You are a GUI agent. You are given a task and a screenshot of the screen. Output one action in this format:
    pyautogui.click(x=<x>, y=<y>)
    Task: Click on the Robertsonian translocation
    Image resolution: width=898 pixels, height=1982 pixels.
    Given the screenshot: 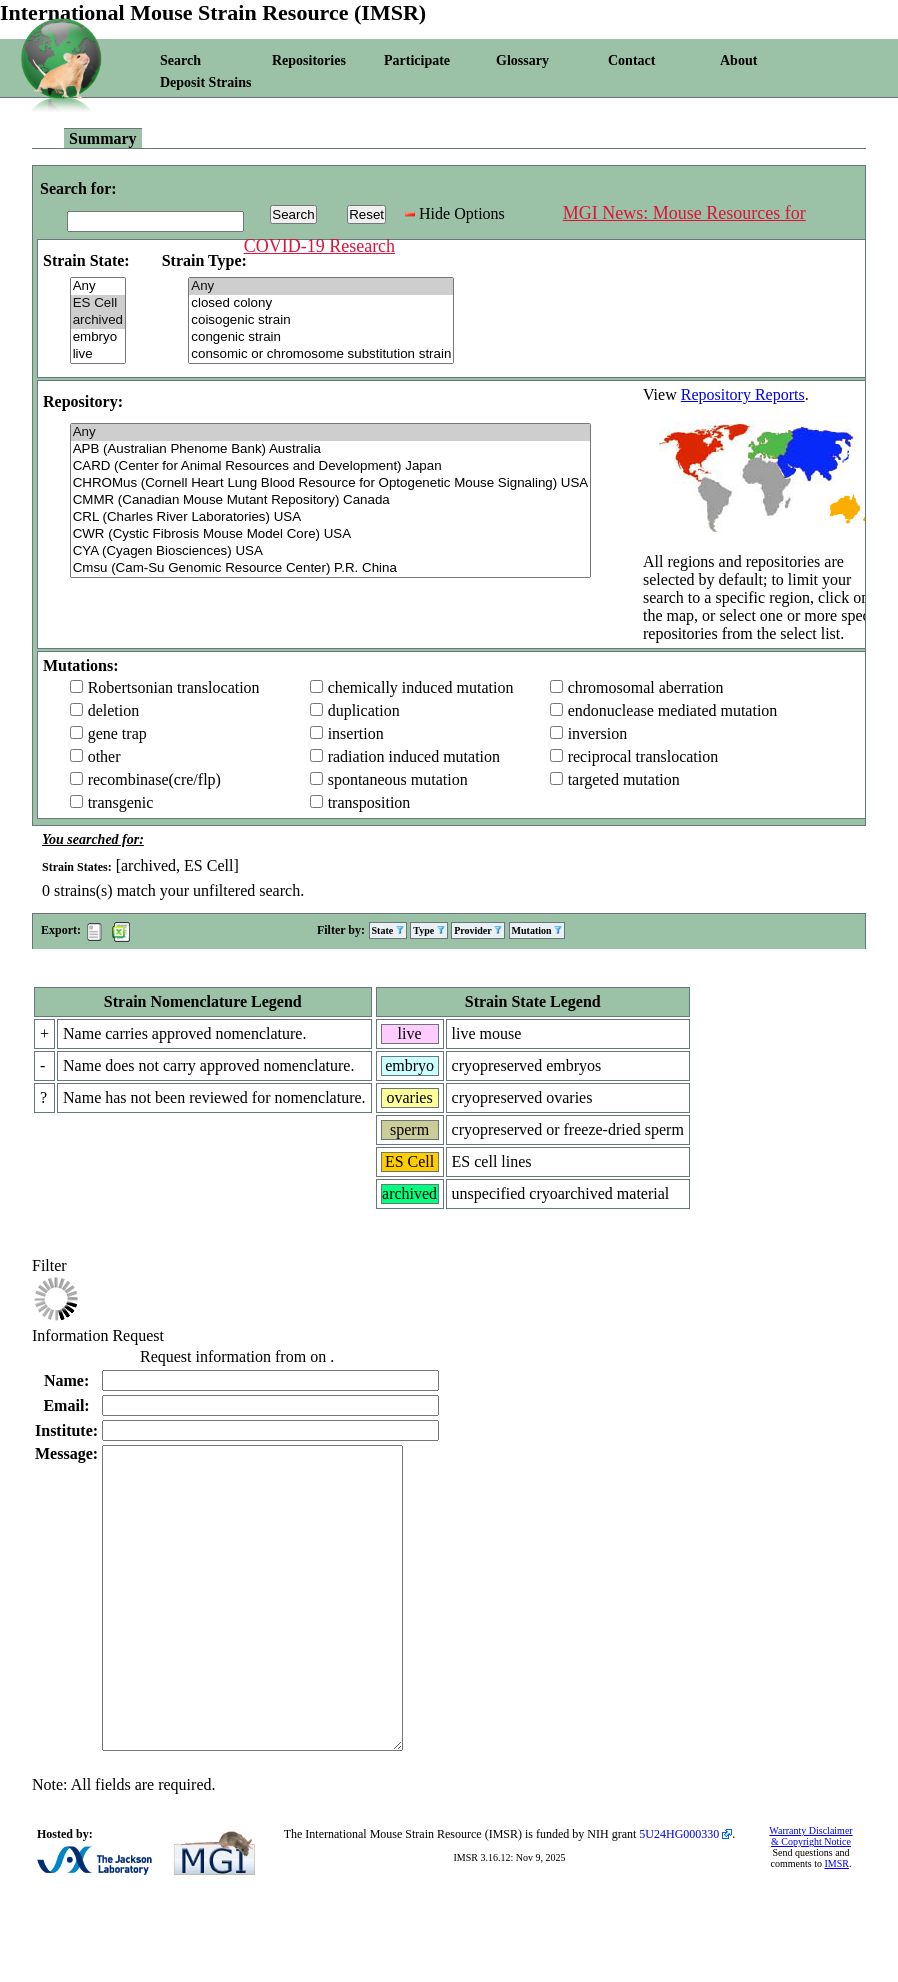 What is the action you would take?
    pyautogui.click(x=174, y=687)
    